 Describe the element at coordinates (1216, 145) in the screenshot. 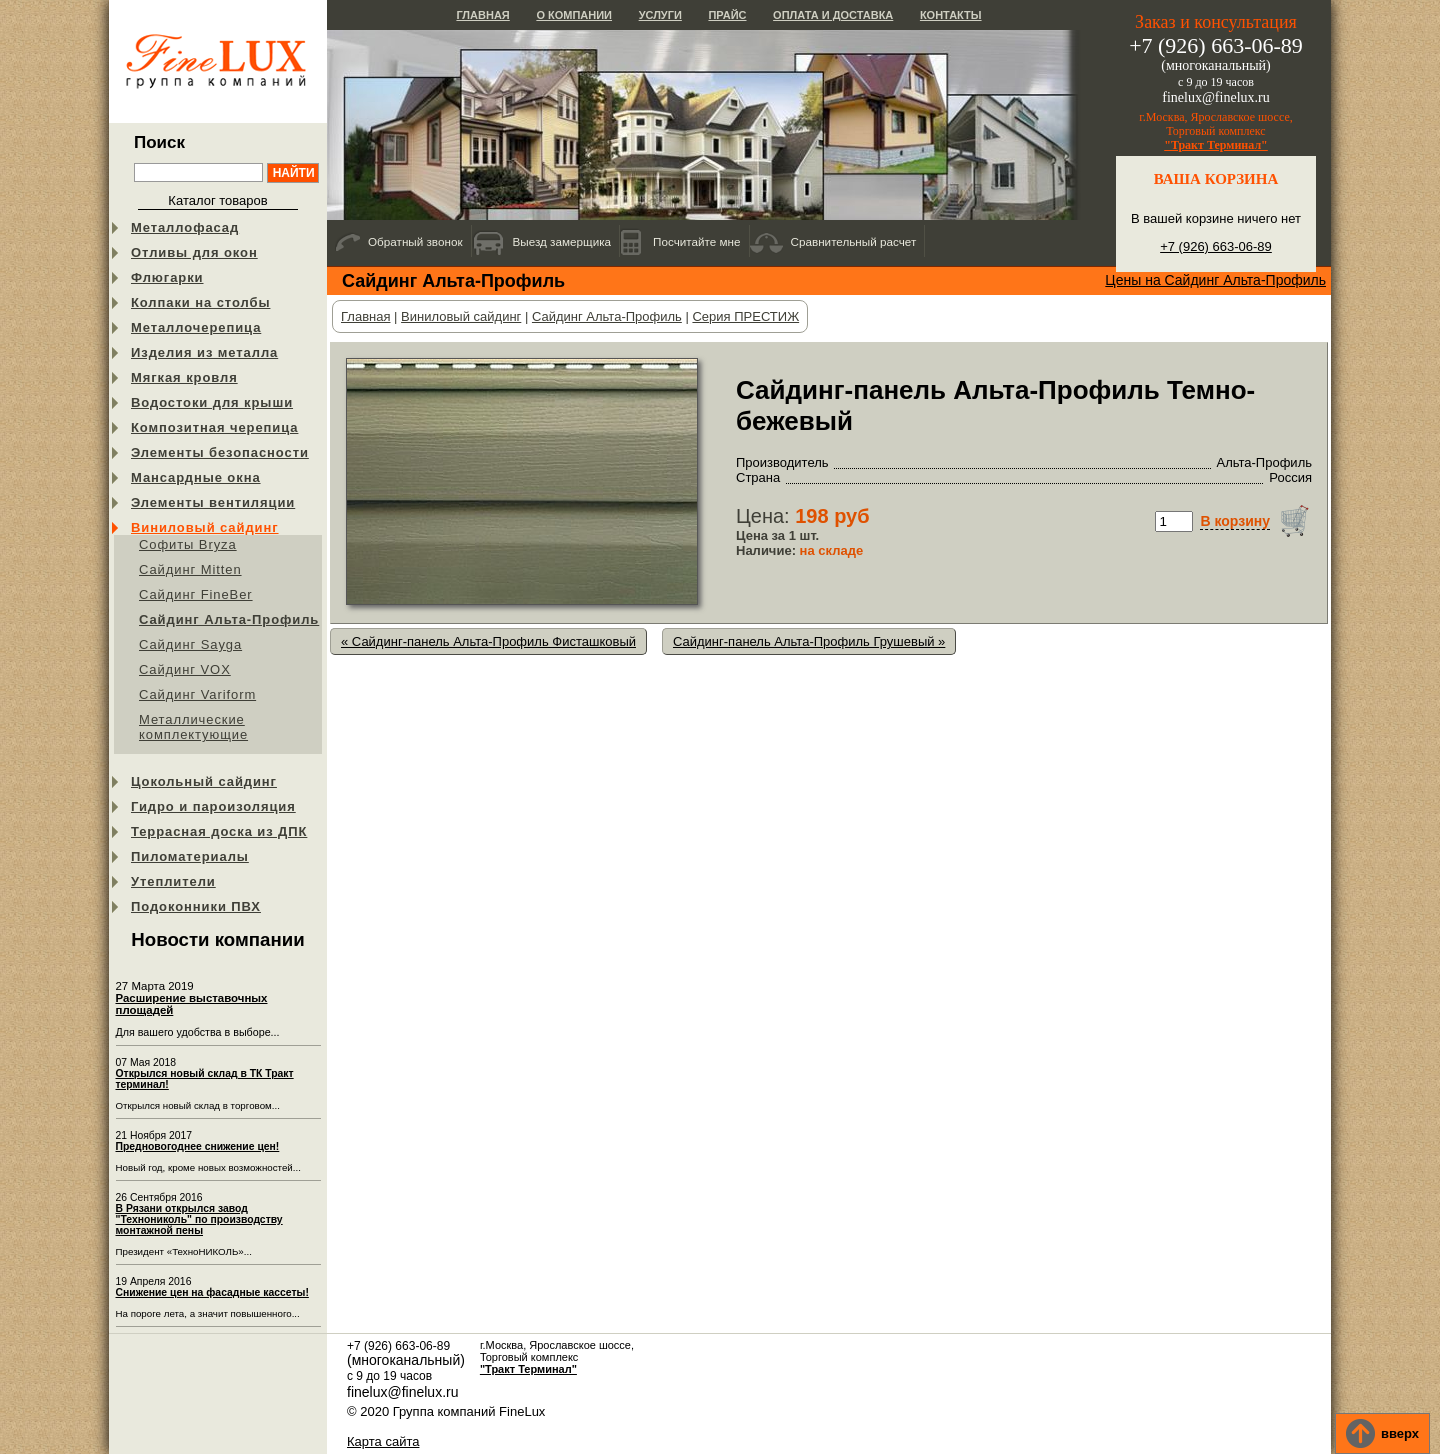

I see `"Тракт Терминал"` at that location.